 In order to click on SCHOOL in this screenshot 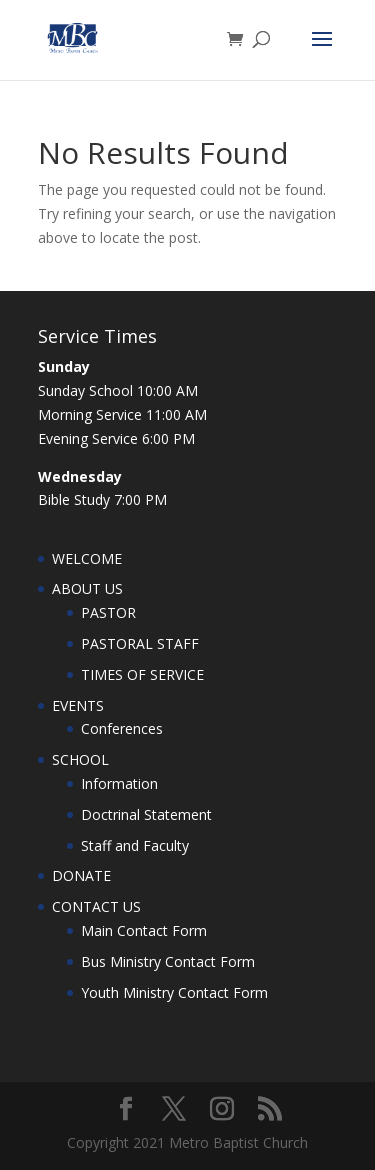, I will do `click(80, 759)`.